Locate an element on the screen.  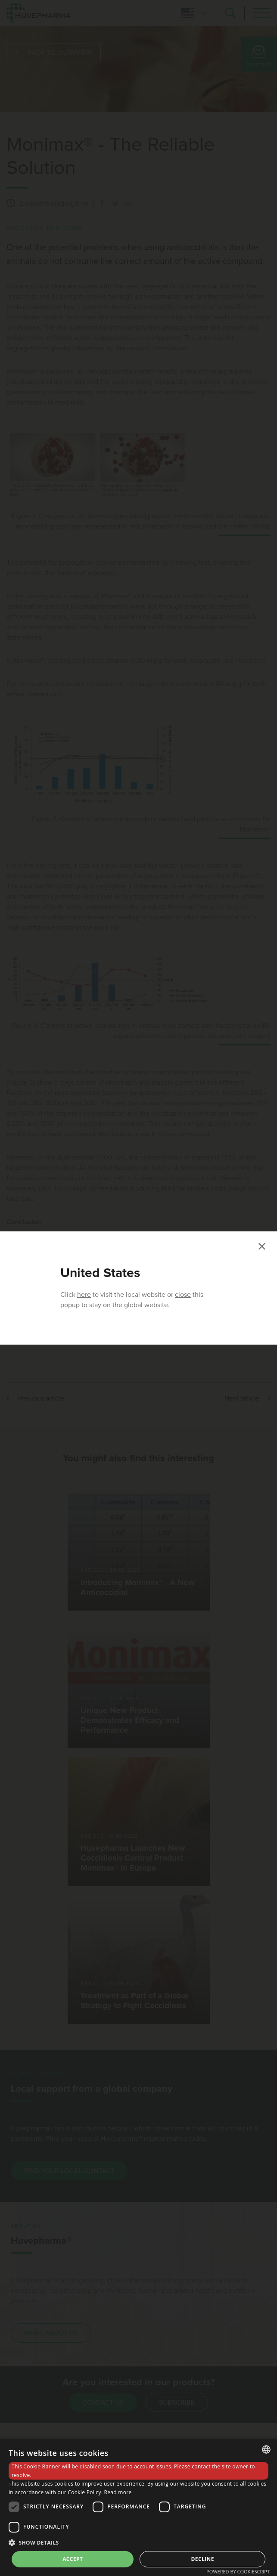
Accept [button] is located at coordinates (72, 2559).